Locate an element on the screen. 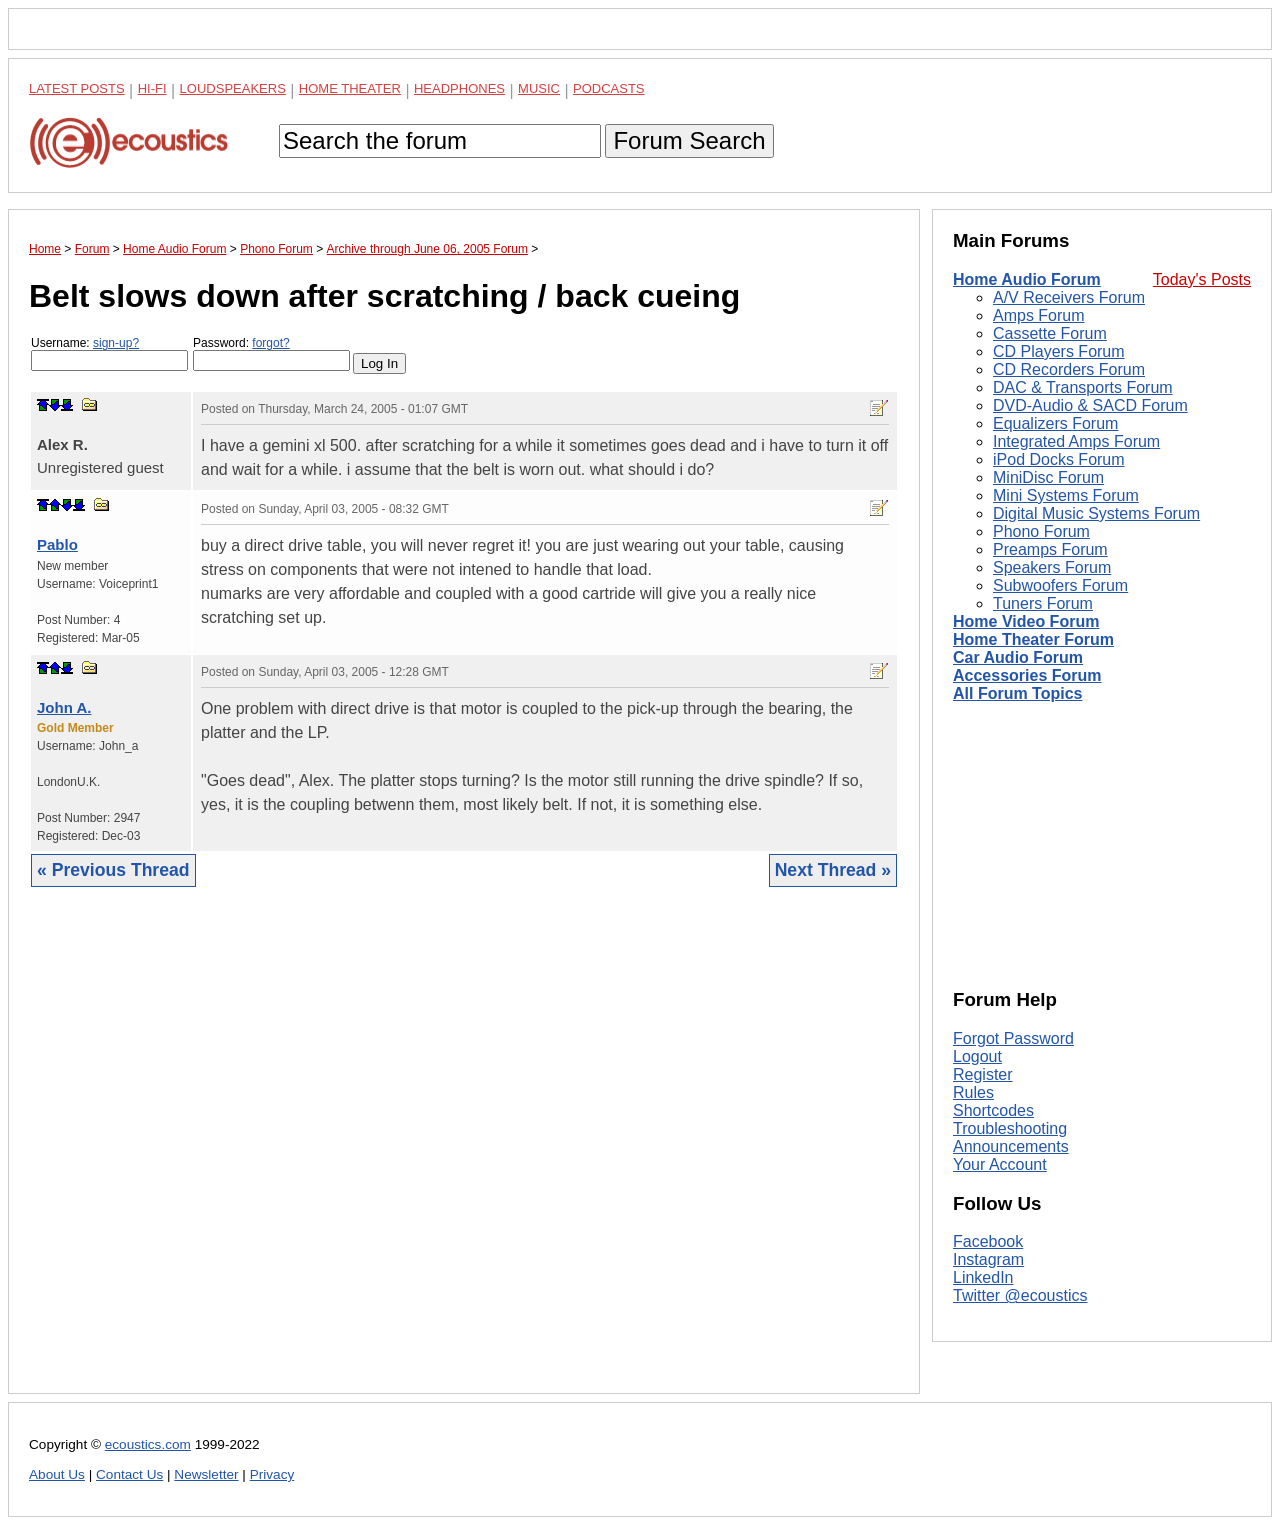 Image resolution: width=1280 pixels, height=1525 pixels. iPod Docks Forum is located at coordinates (1059, 459).